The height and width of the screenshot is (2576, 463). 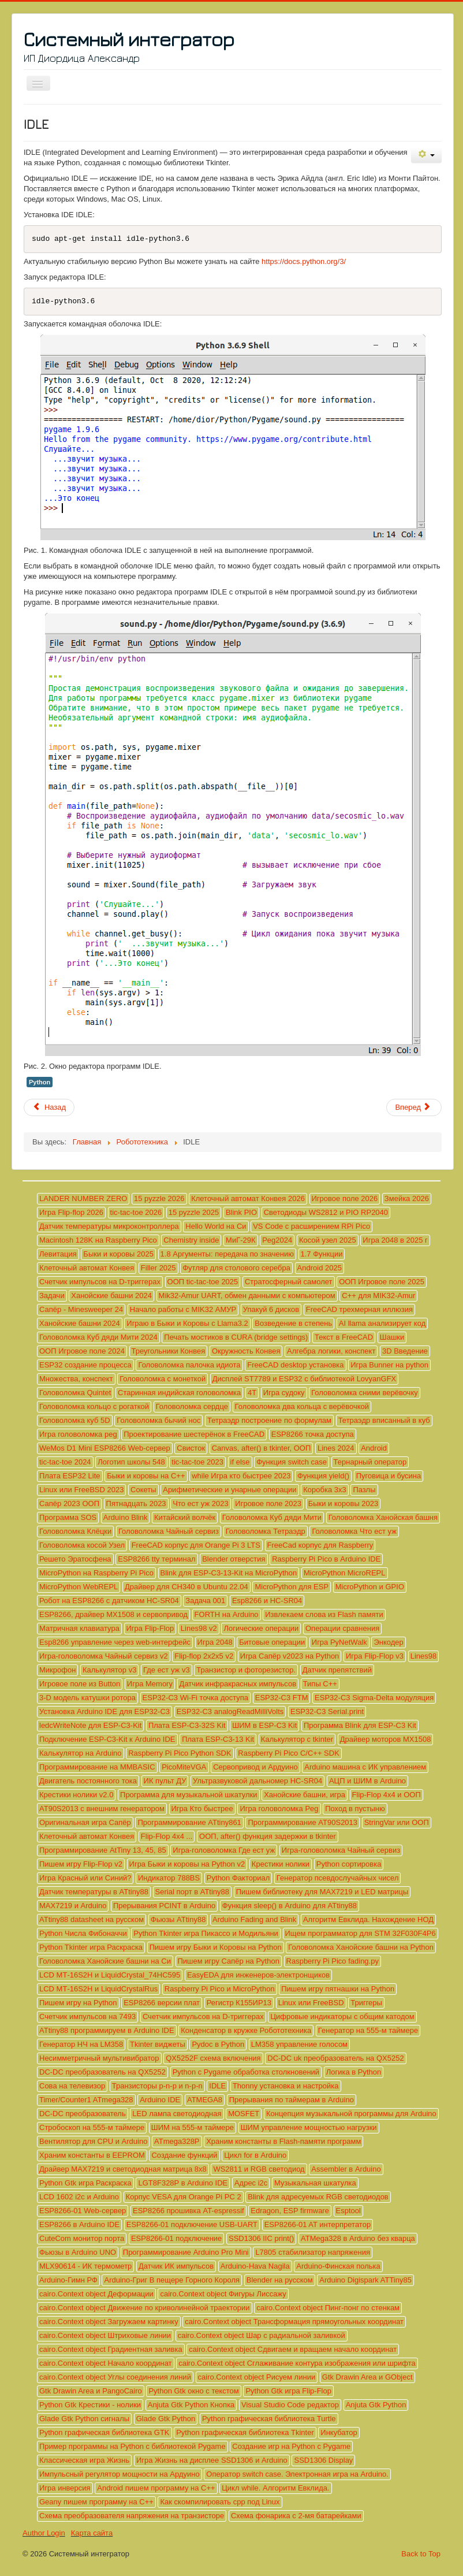 I want to click on Пишем игру Быки и Коровы на Python, so click(x=216, y=1947).